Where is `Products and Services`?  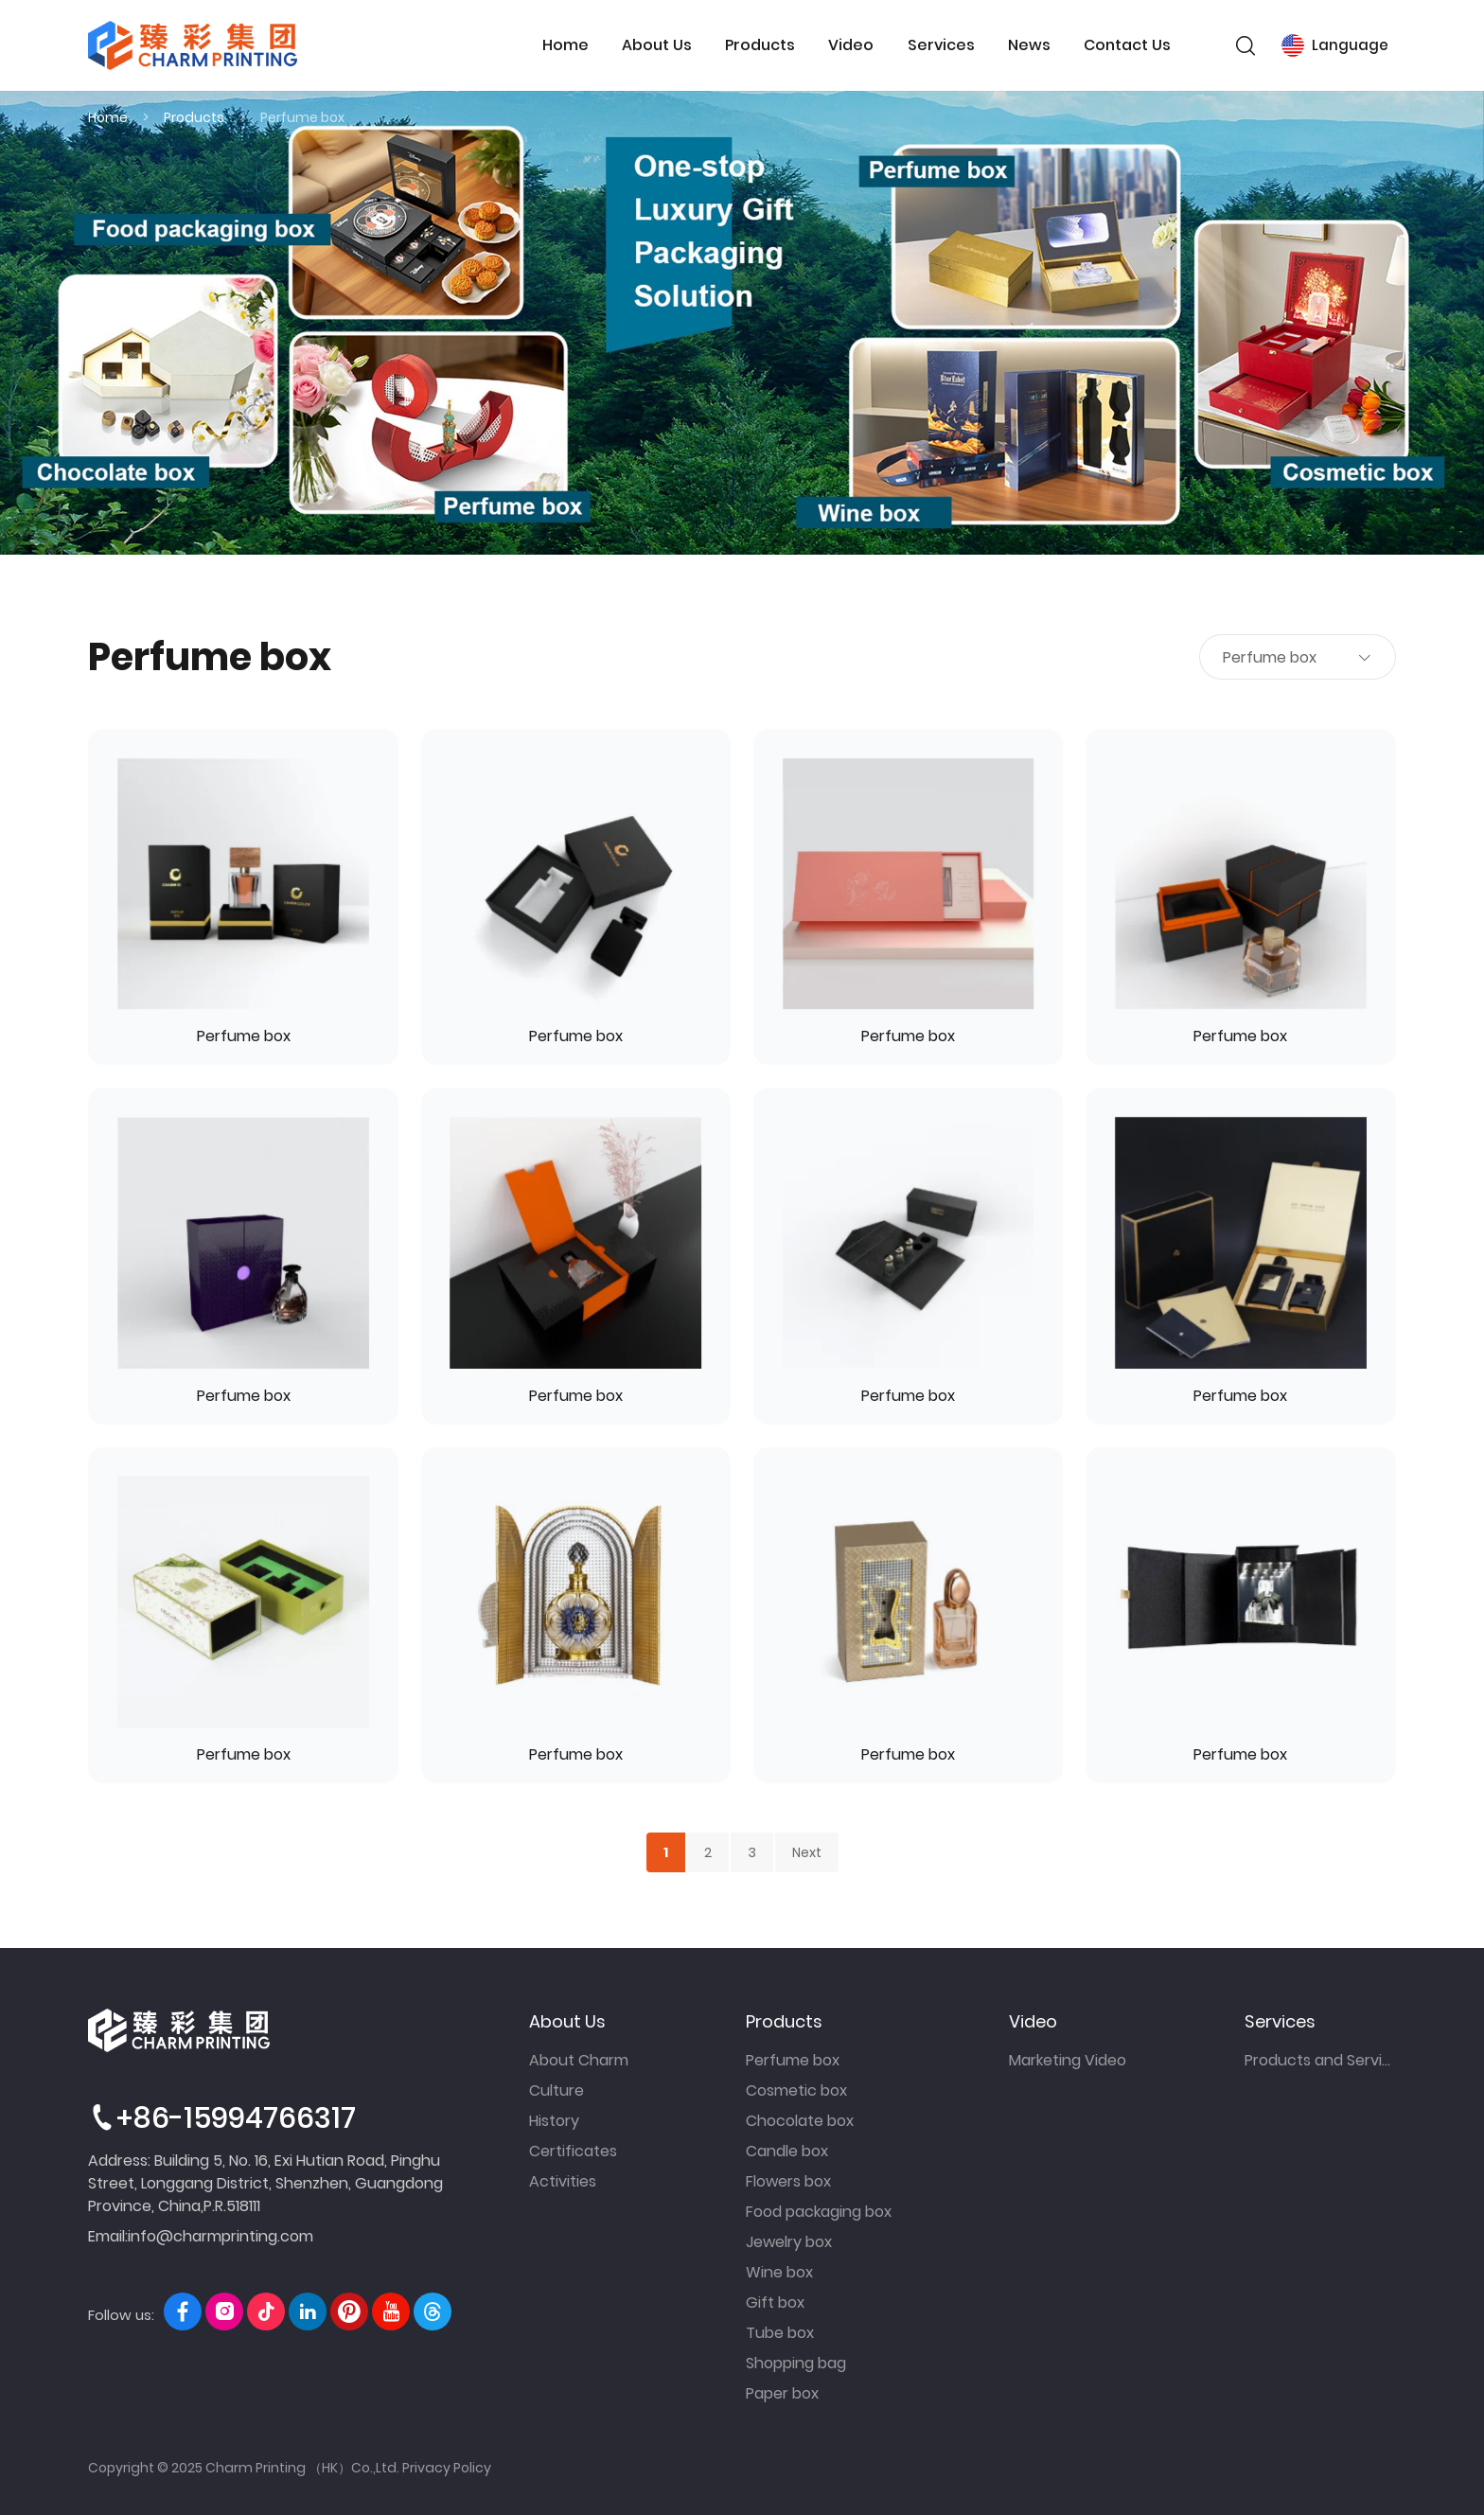
Products and Services is located at coordinates (1320, 2060).